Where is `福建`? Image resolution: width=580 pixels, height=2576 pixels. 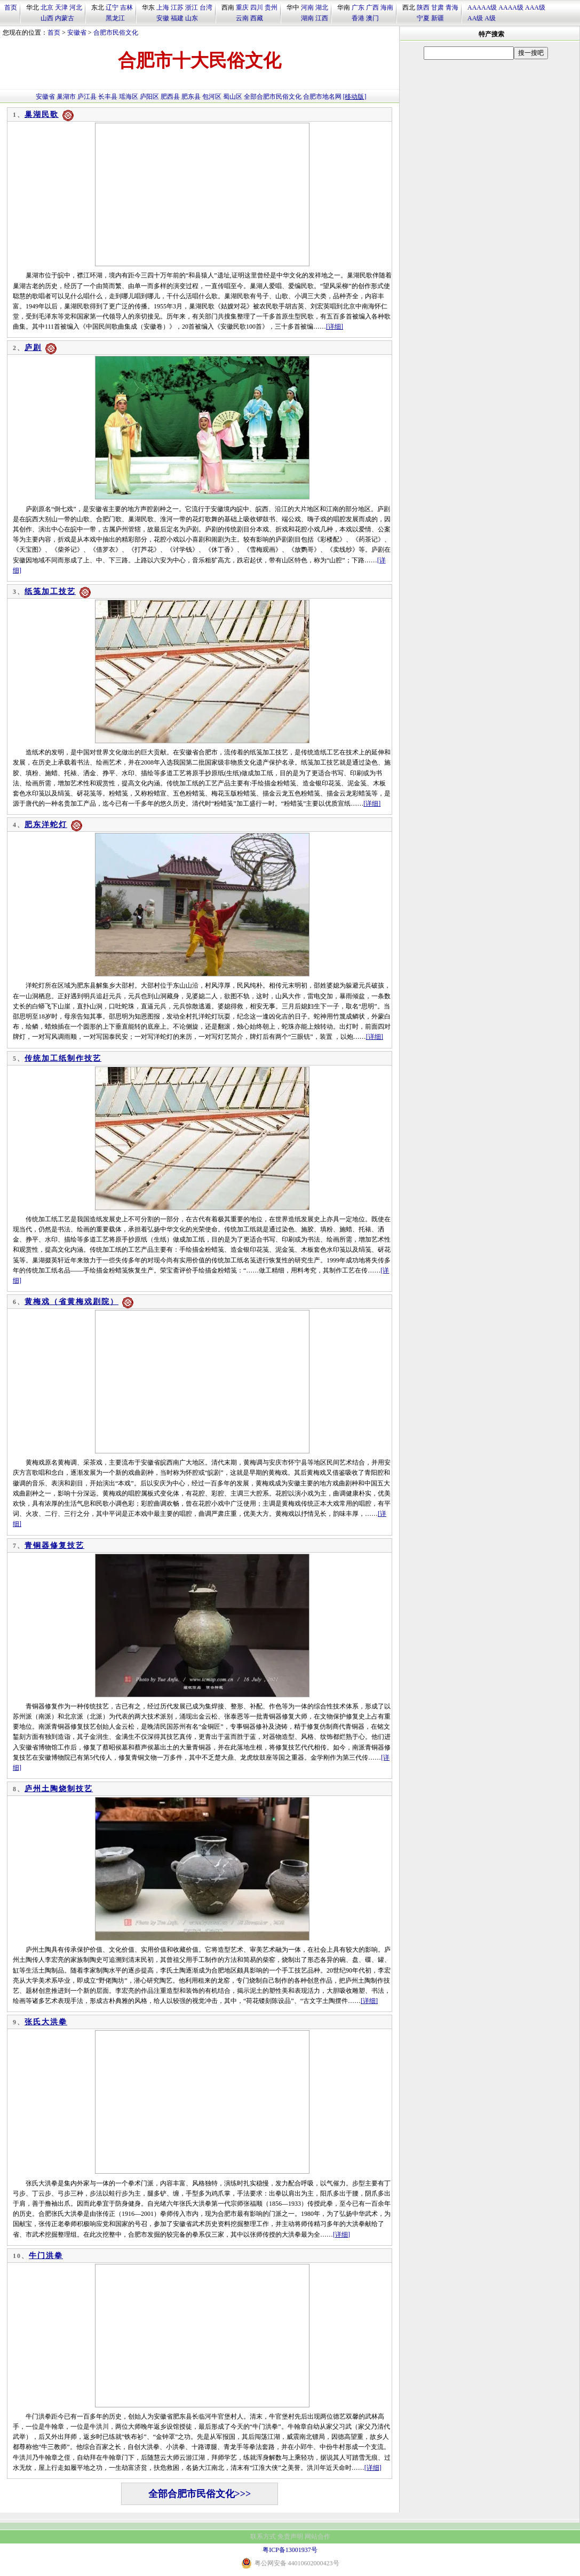 福建 is located at coordinates (177, 18).